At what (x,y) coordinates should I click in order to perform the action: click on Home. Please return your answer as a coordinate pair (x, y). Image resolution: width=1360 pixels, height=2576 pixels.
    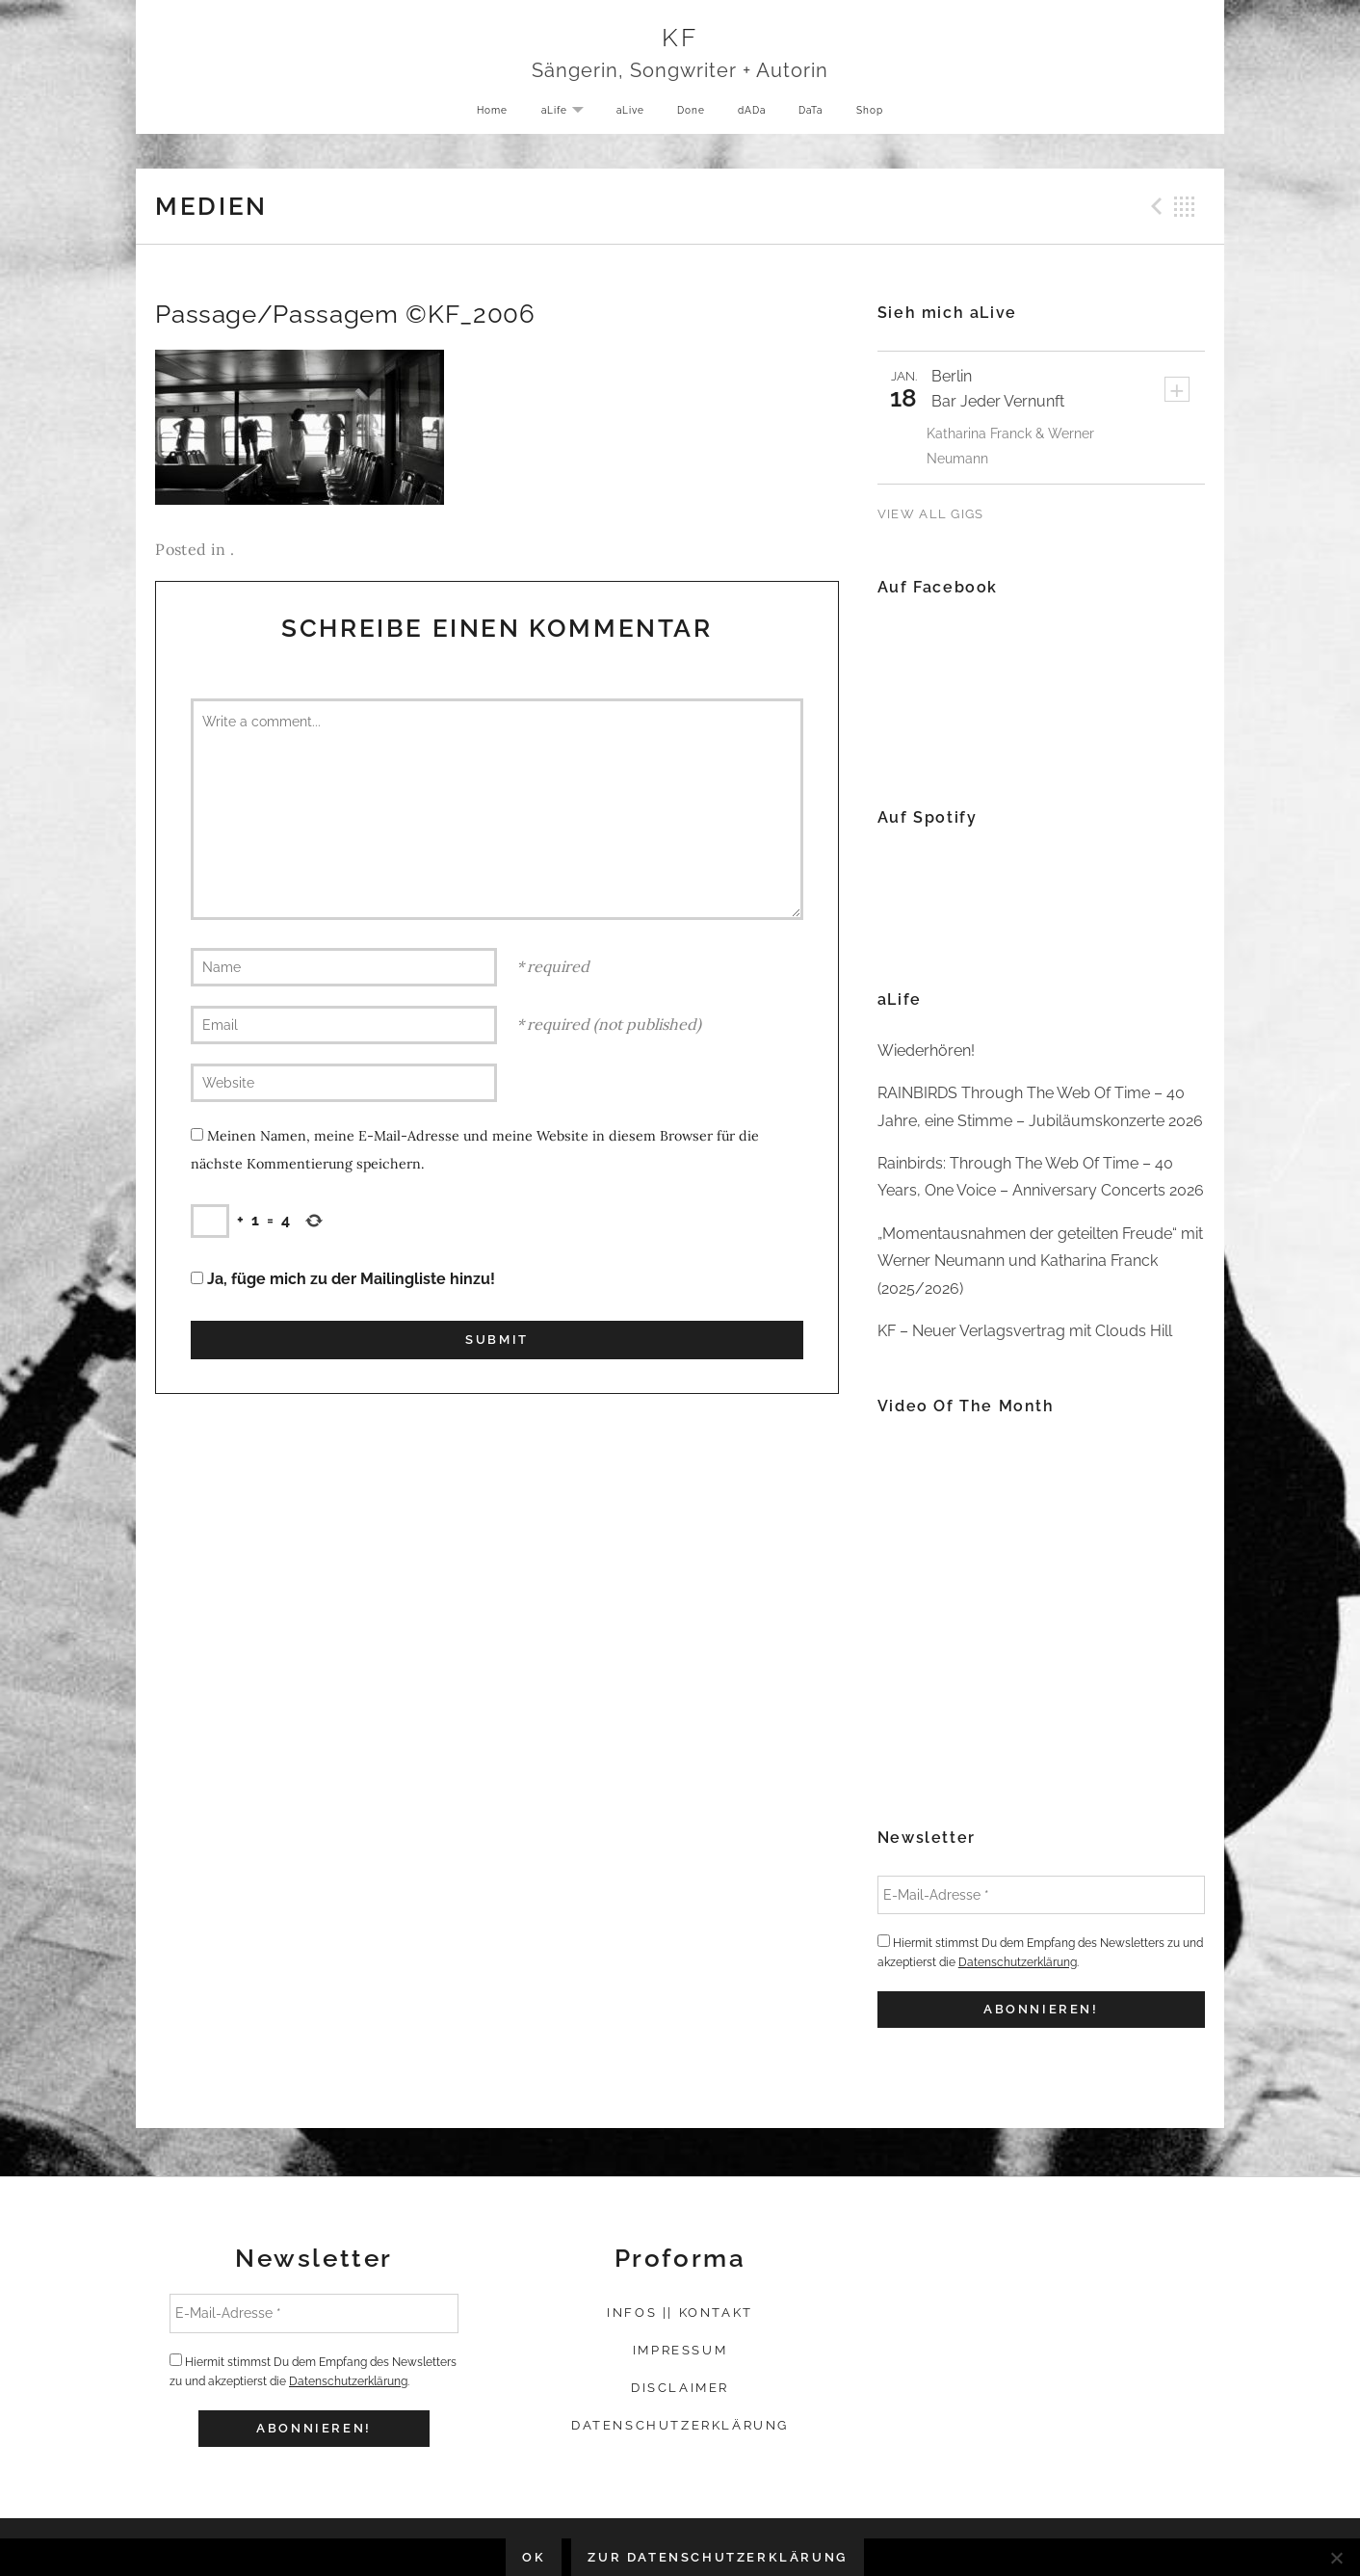
    Looking at the image, I should click on (479, 114).